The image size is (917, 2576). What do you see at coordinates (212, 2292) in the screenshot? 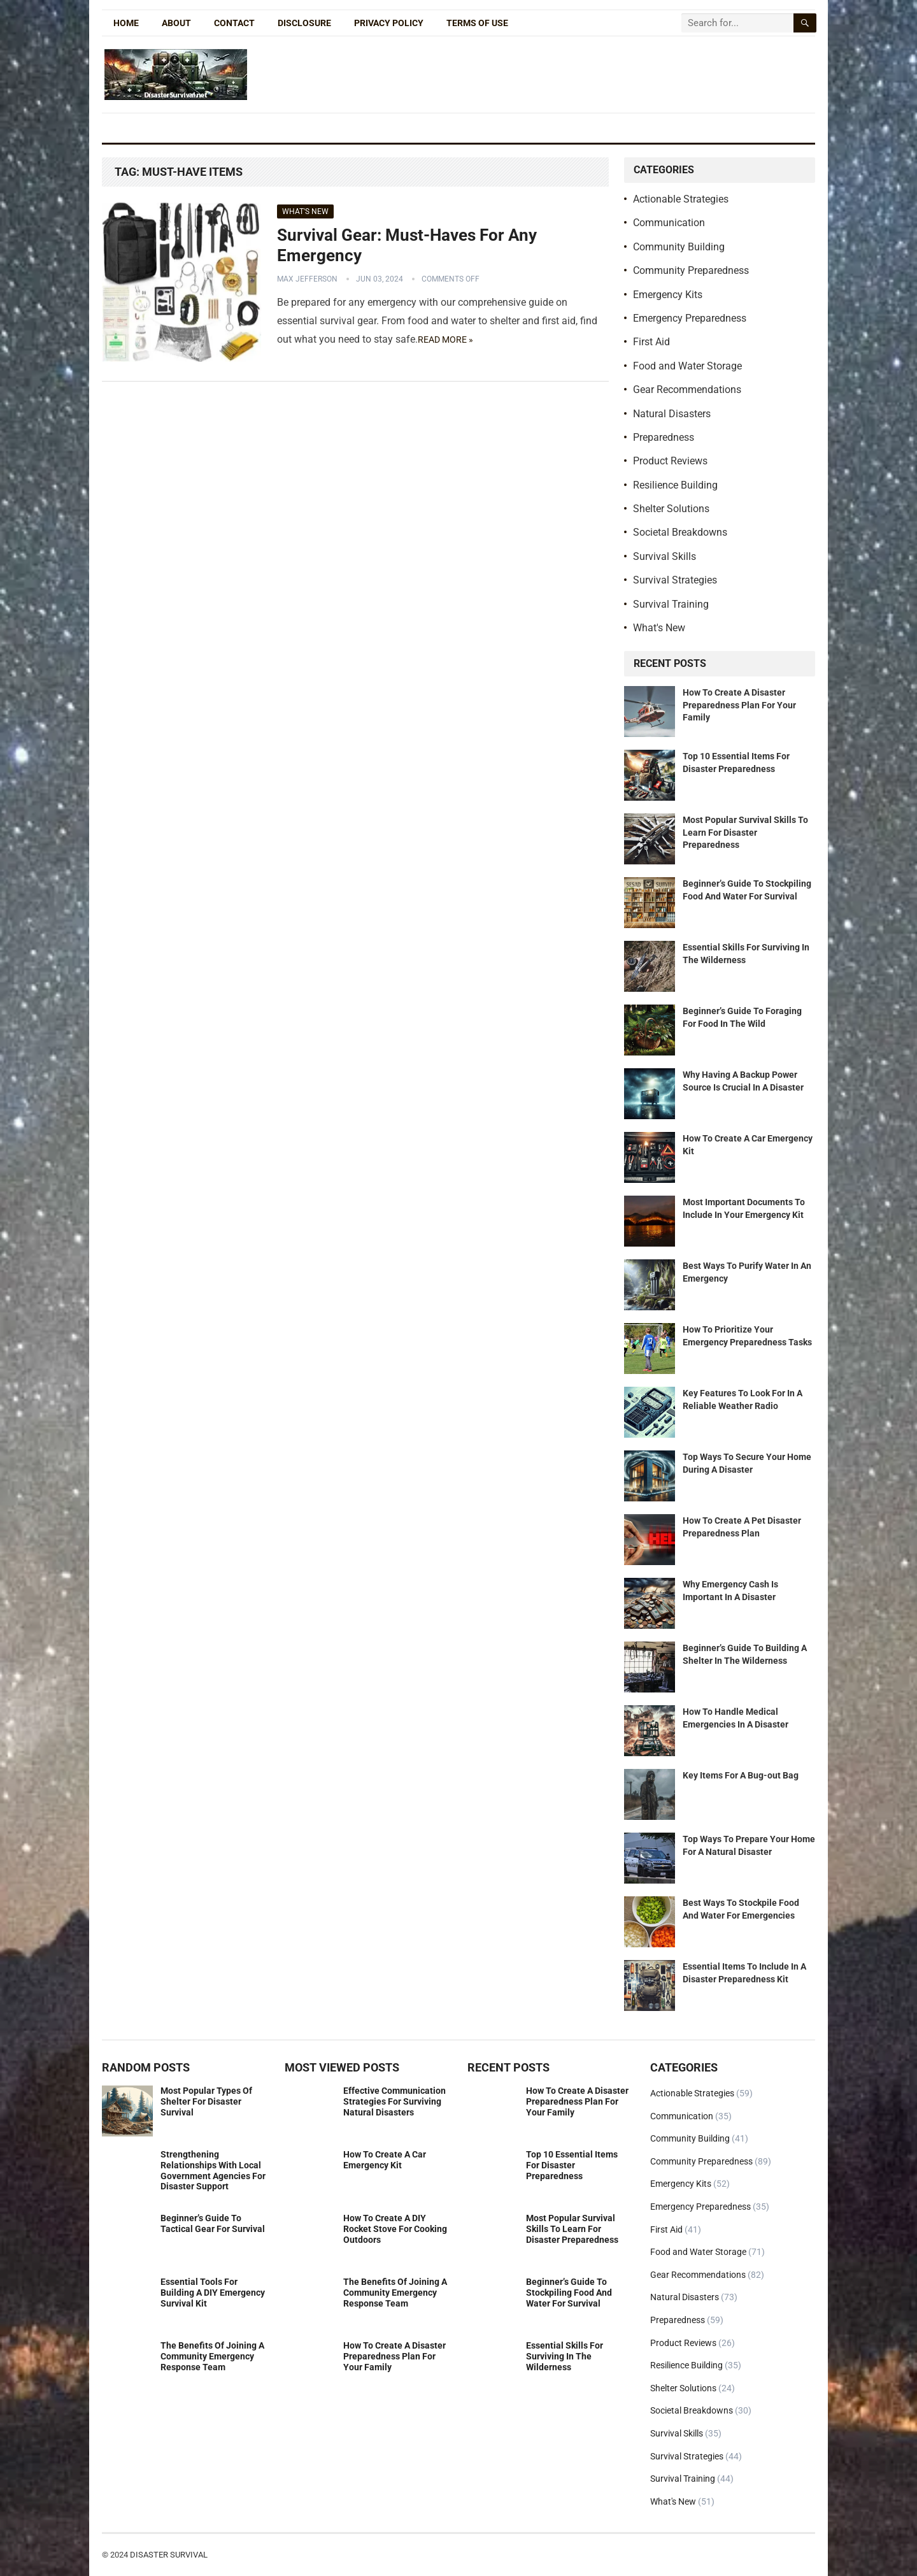
I see `Essential Tools For Building A DIY Emergency Survival Kit` at bounding box center [212, 2292].